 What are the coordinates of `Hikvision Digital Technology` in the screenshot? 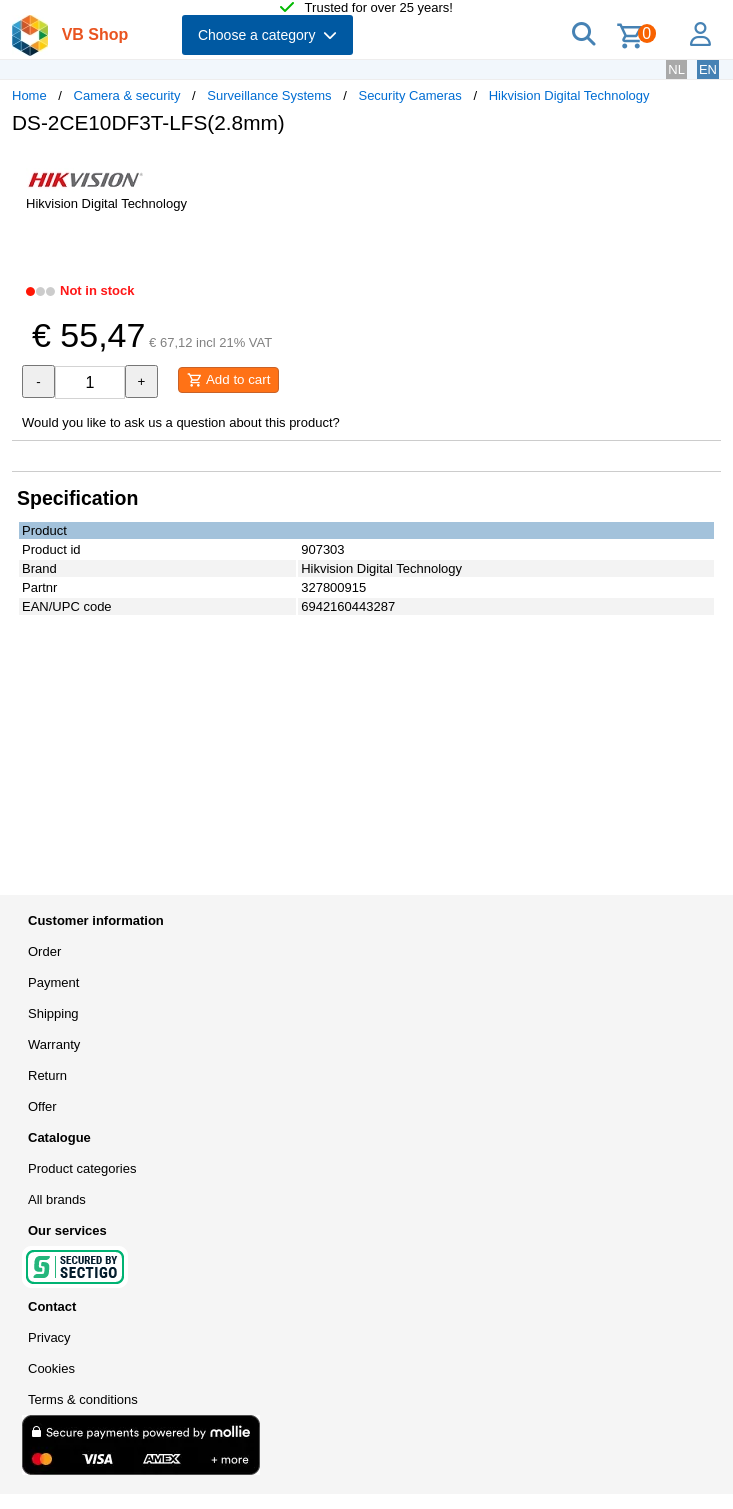 It's located at (569, 95).